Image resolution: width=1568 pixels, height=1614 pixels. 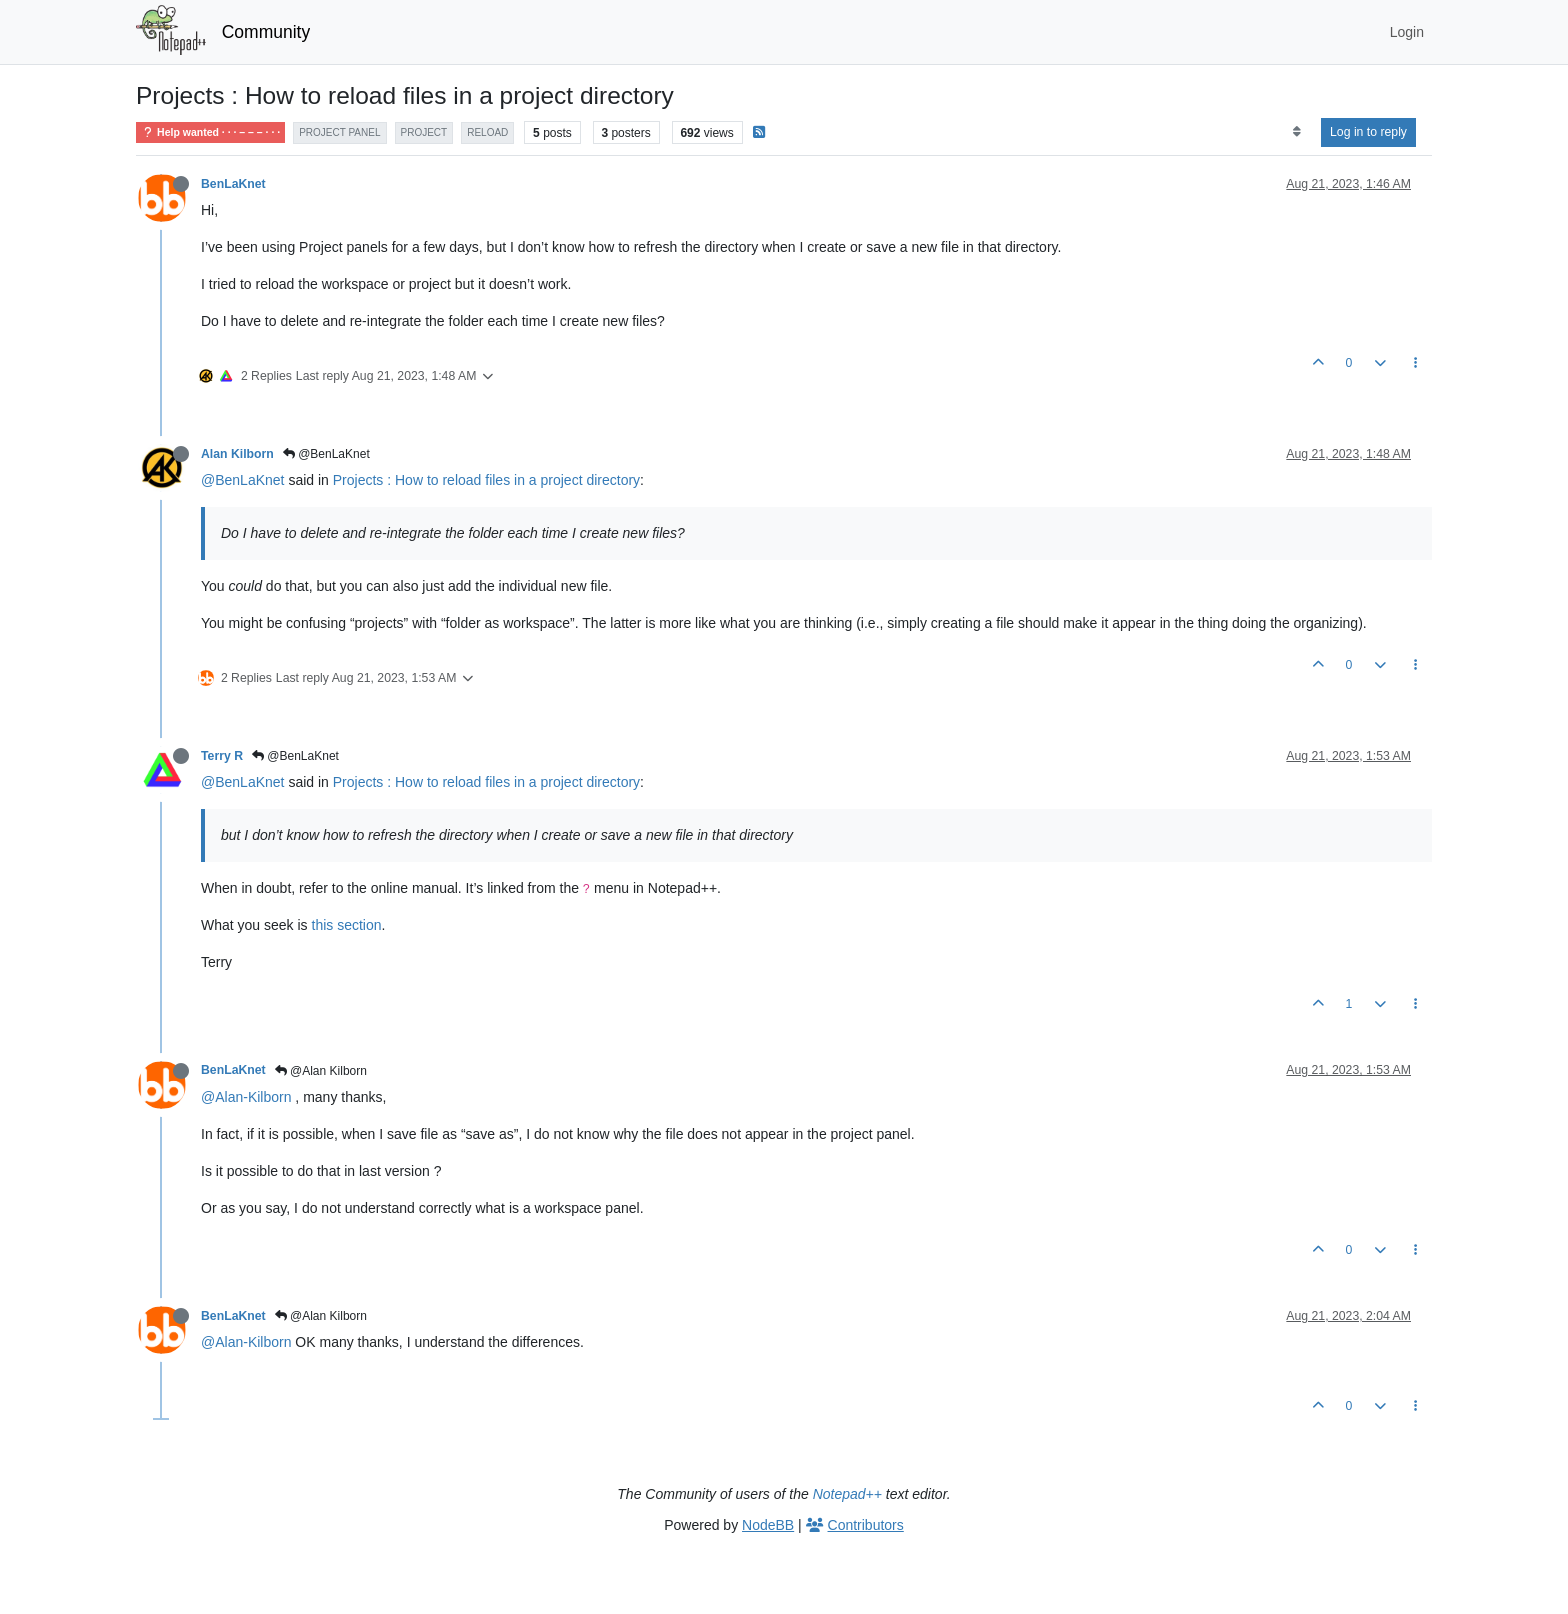 I want to click on Help wanted · · · – – – · · ·, so click(x=210, y=132).